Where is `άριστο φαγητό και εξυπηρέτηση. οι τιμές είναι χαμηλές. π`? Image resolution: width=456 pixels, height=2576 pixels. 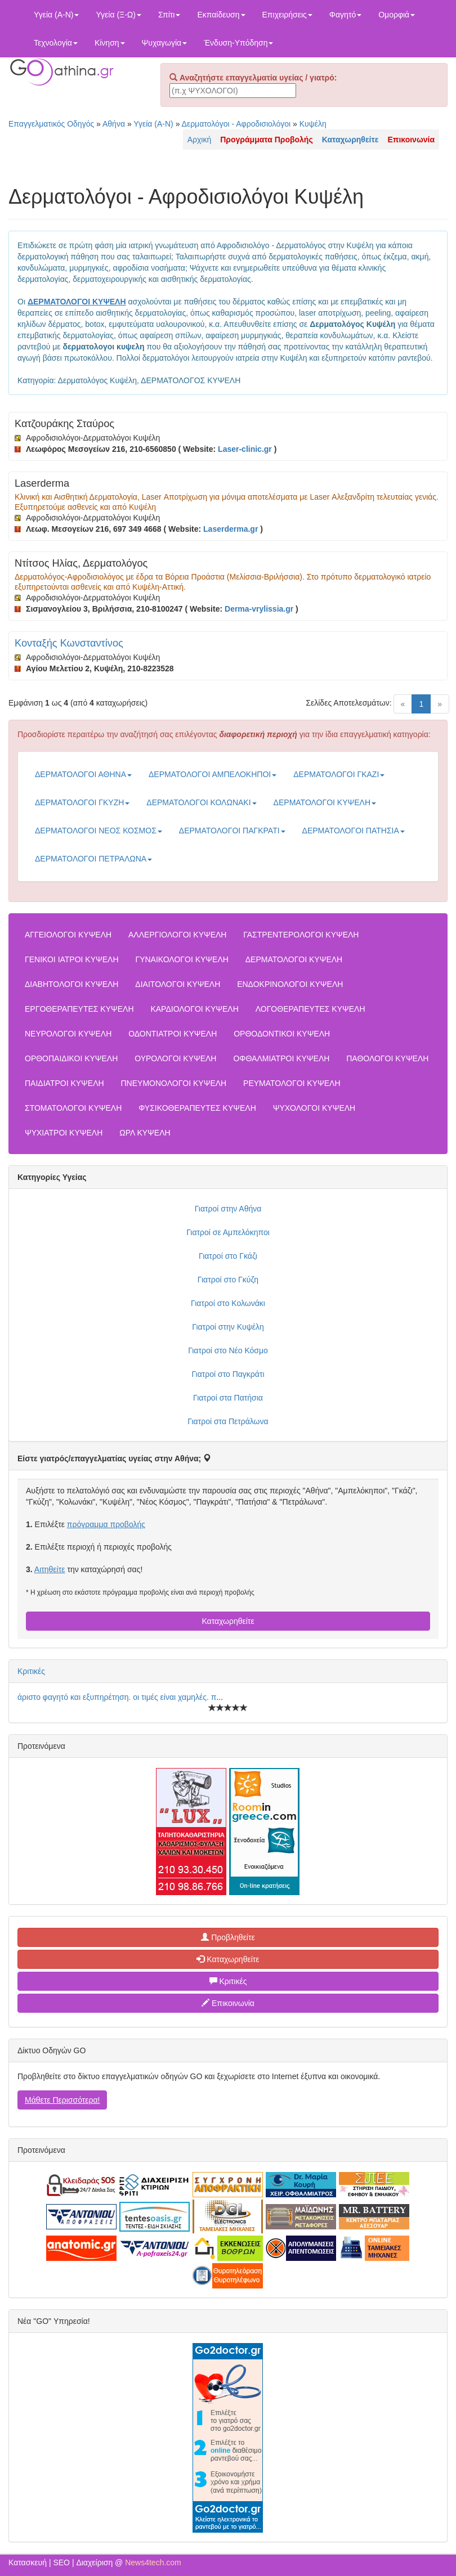 άριστο φαγητό και εξυπηρέτηση. οι τιμές είναι χαμηλές. π is located at coordinates (116, 1697).